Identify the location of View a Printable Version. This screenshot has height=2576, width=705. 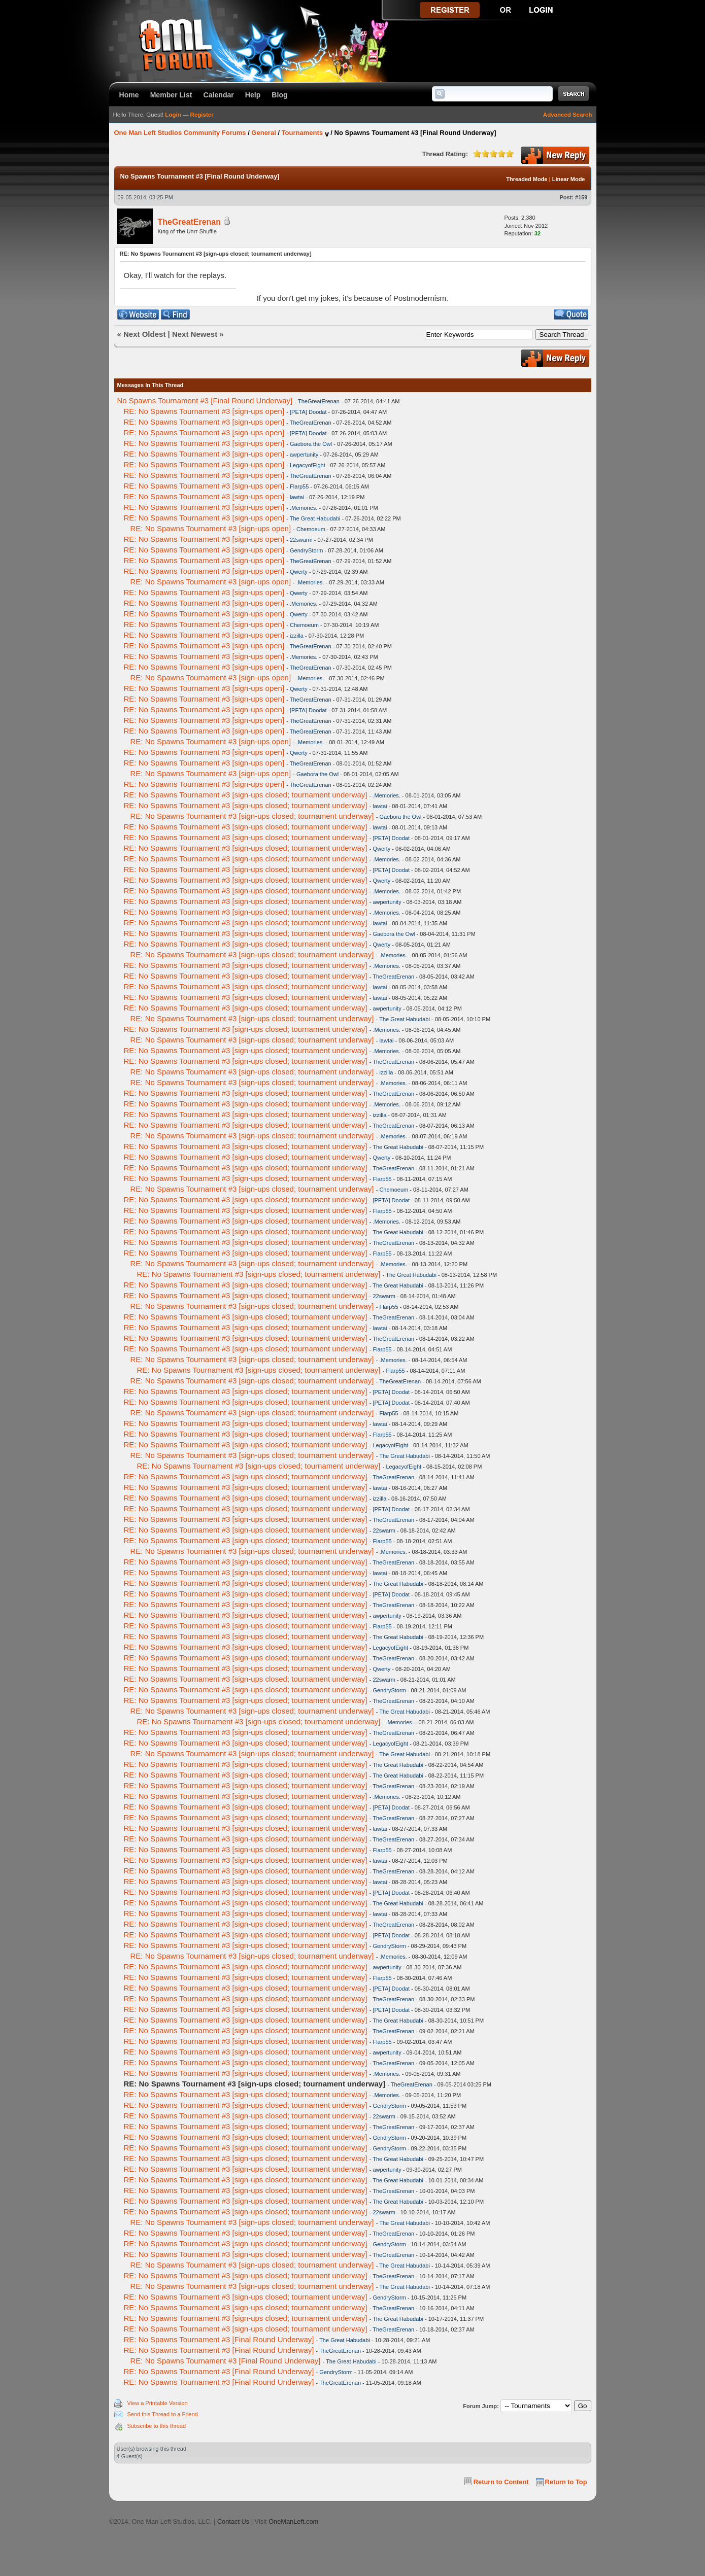
(157, 2403).